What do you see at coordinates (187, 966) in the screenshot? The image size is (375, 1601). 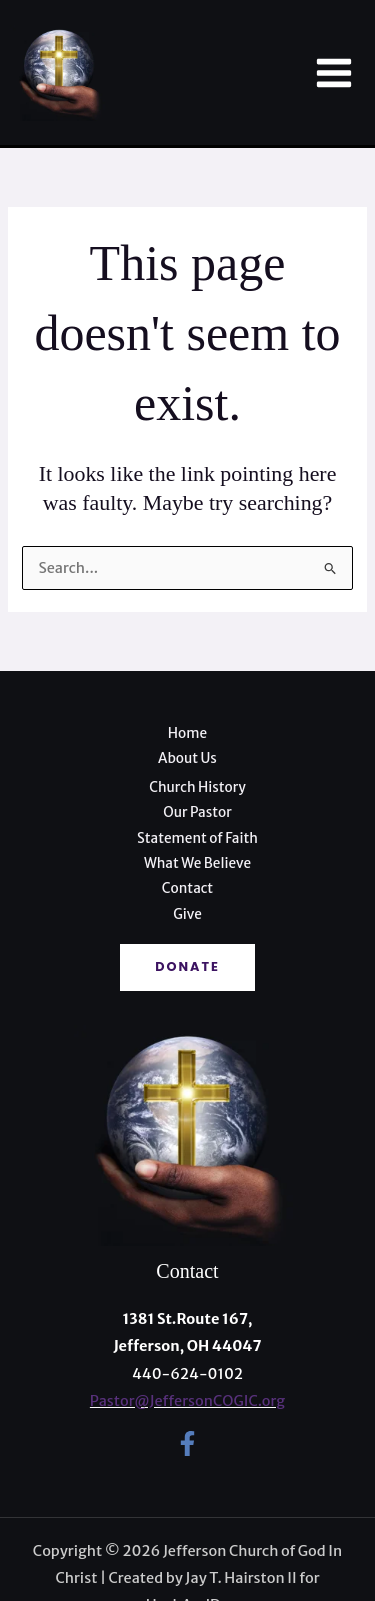 I see `Donate` at bounding box center [187, 966].